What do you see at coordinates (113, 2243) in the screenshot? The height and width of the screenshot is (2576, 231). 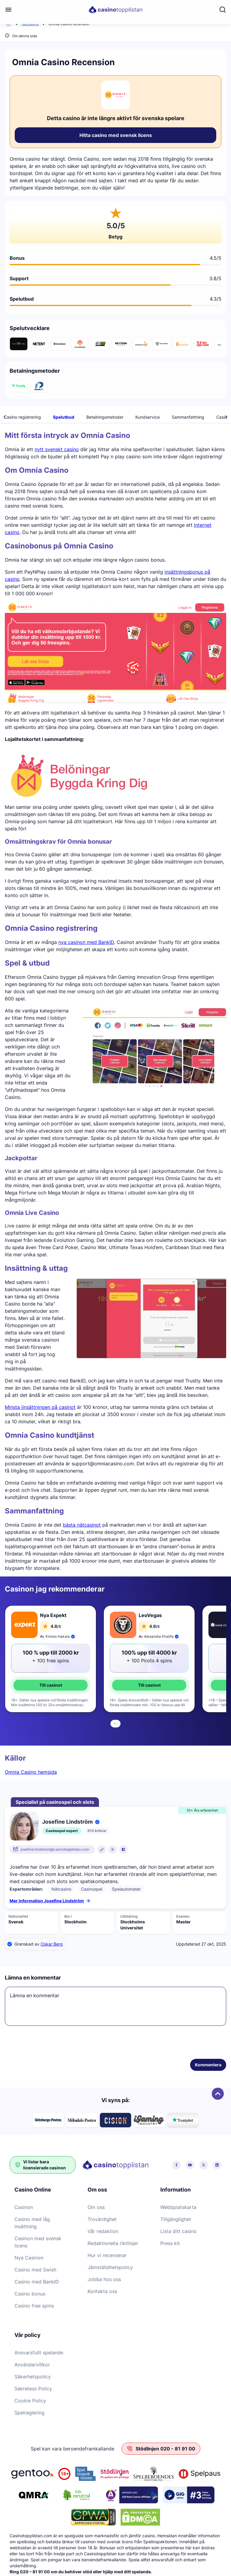 I see `Redaktionella riktlinjer` at bounding box center [113, 2243].